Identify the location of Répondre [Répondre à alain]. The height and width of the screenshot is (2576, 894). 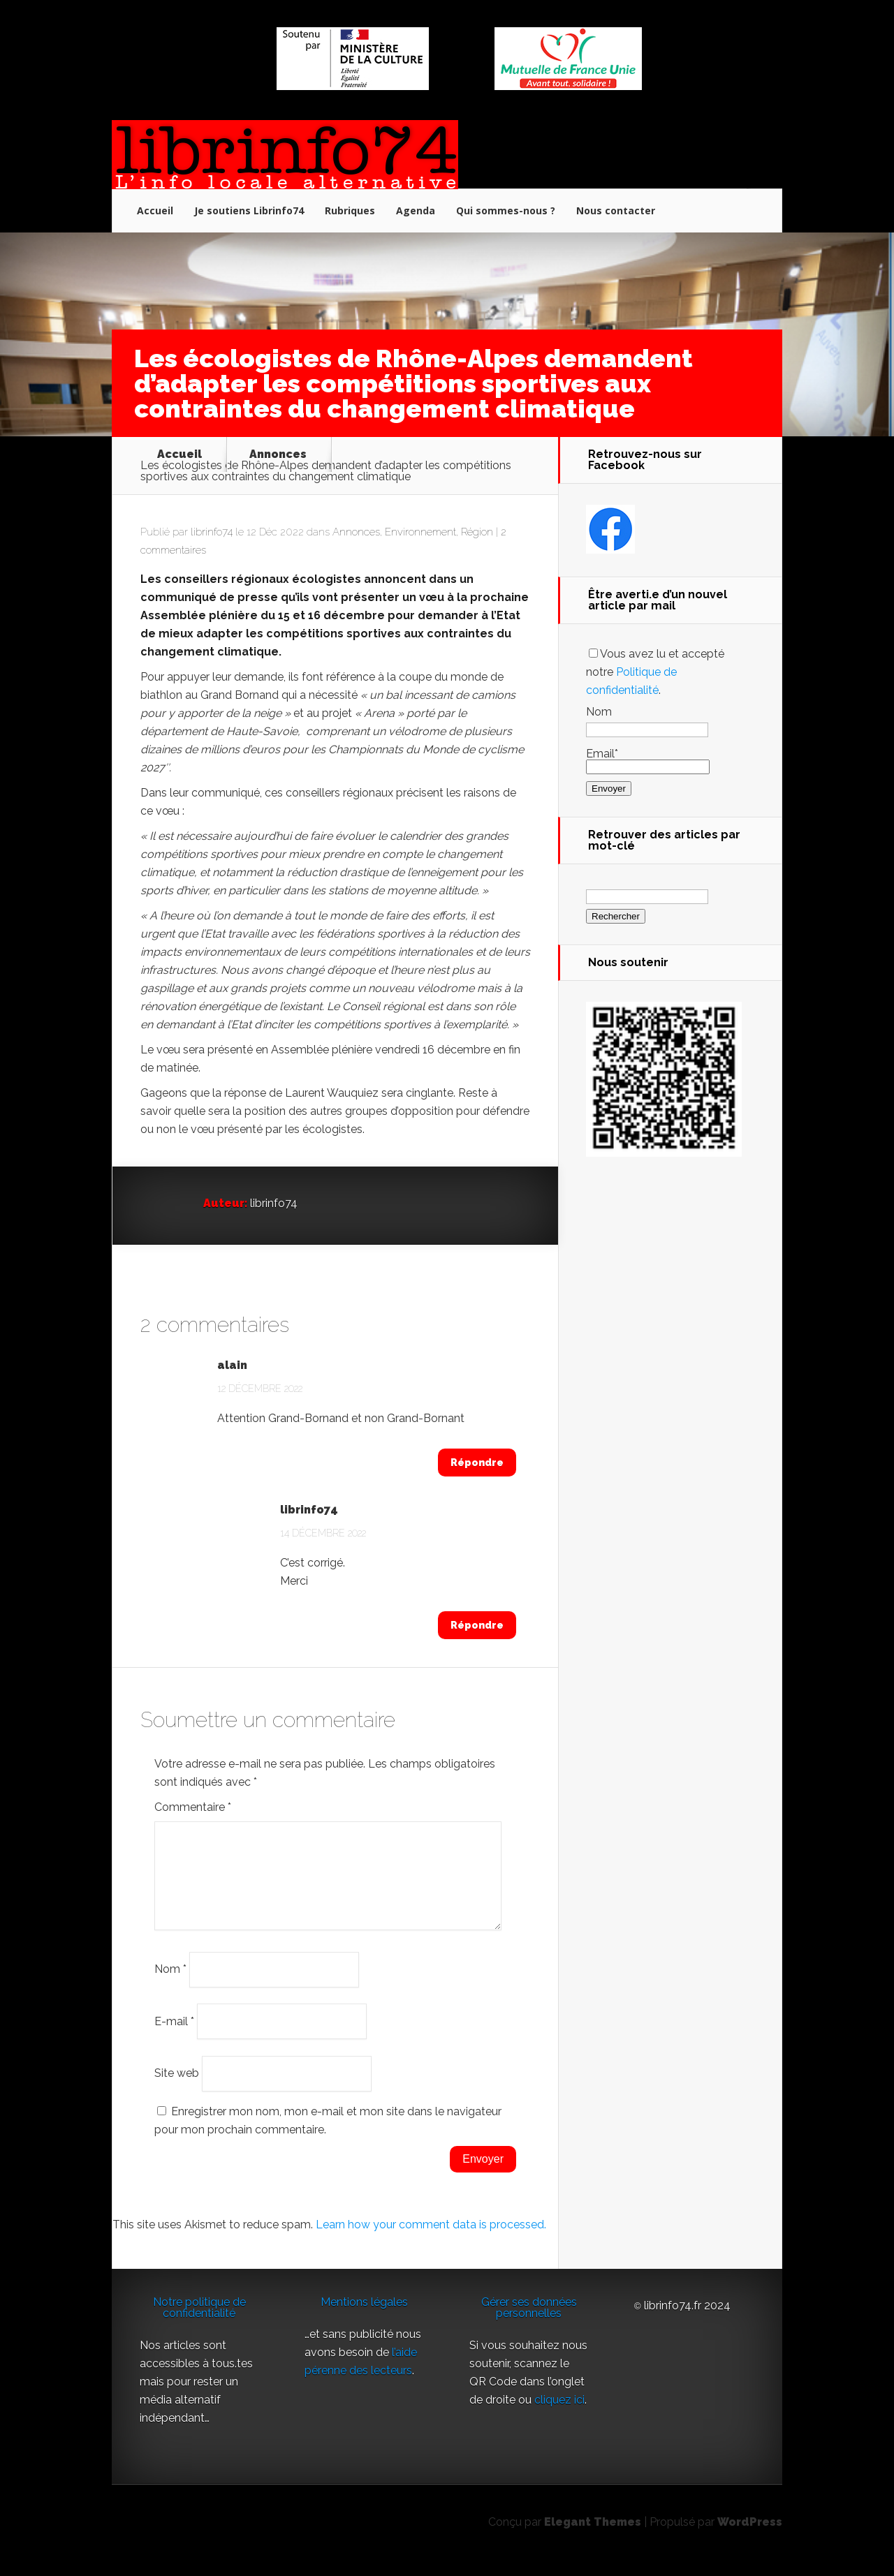
(477, 1462).